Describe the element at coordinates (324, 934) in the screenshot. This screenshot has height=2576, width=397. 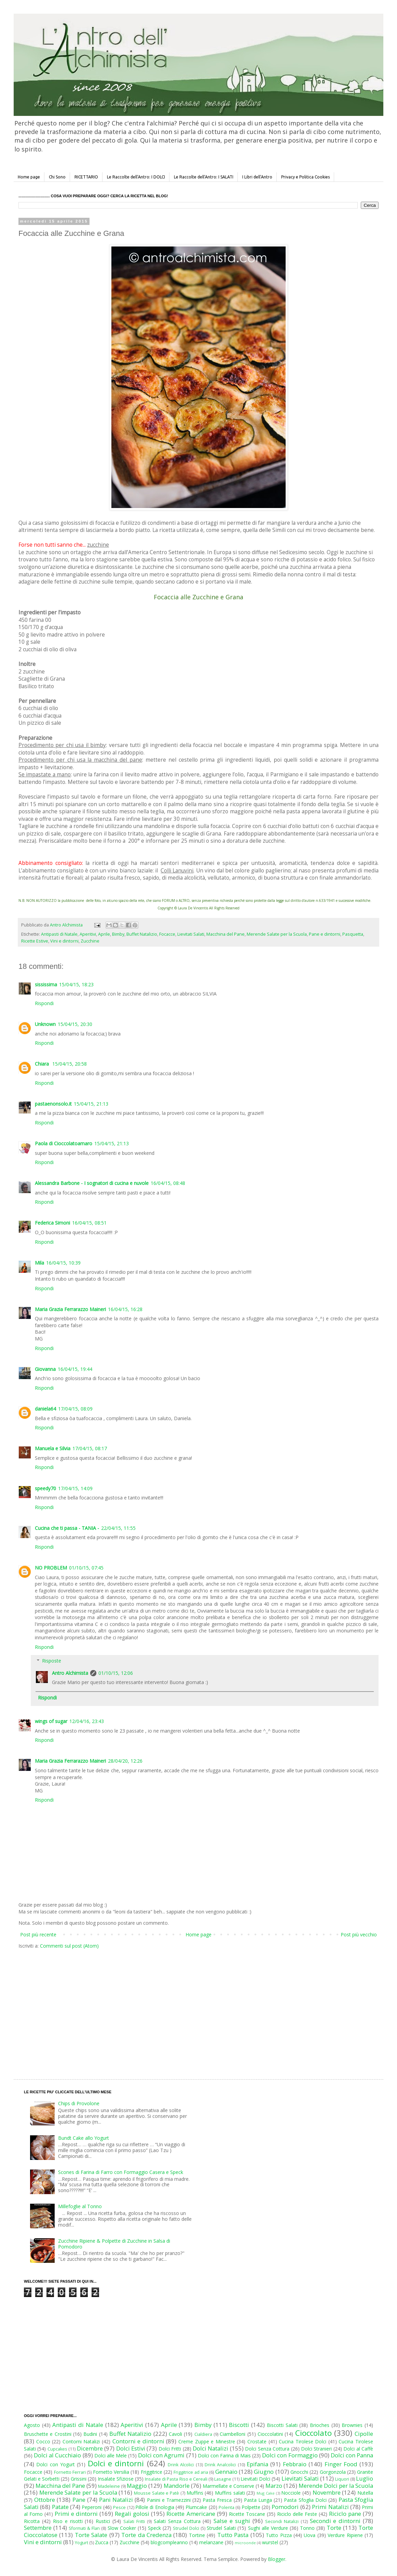
I see `Pane e dintorni` at that location.